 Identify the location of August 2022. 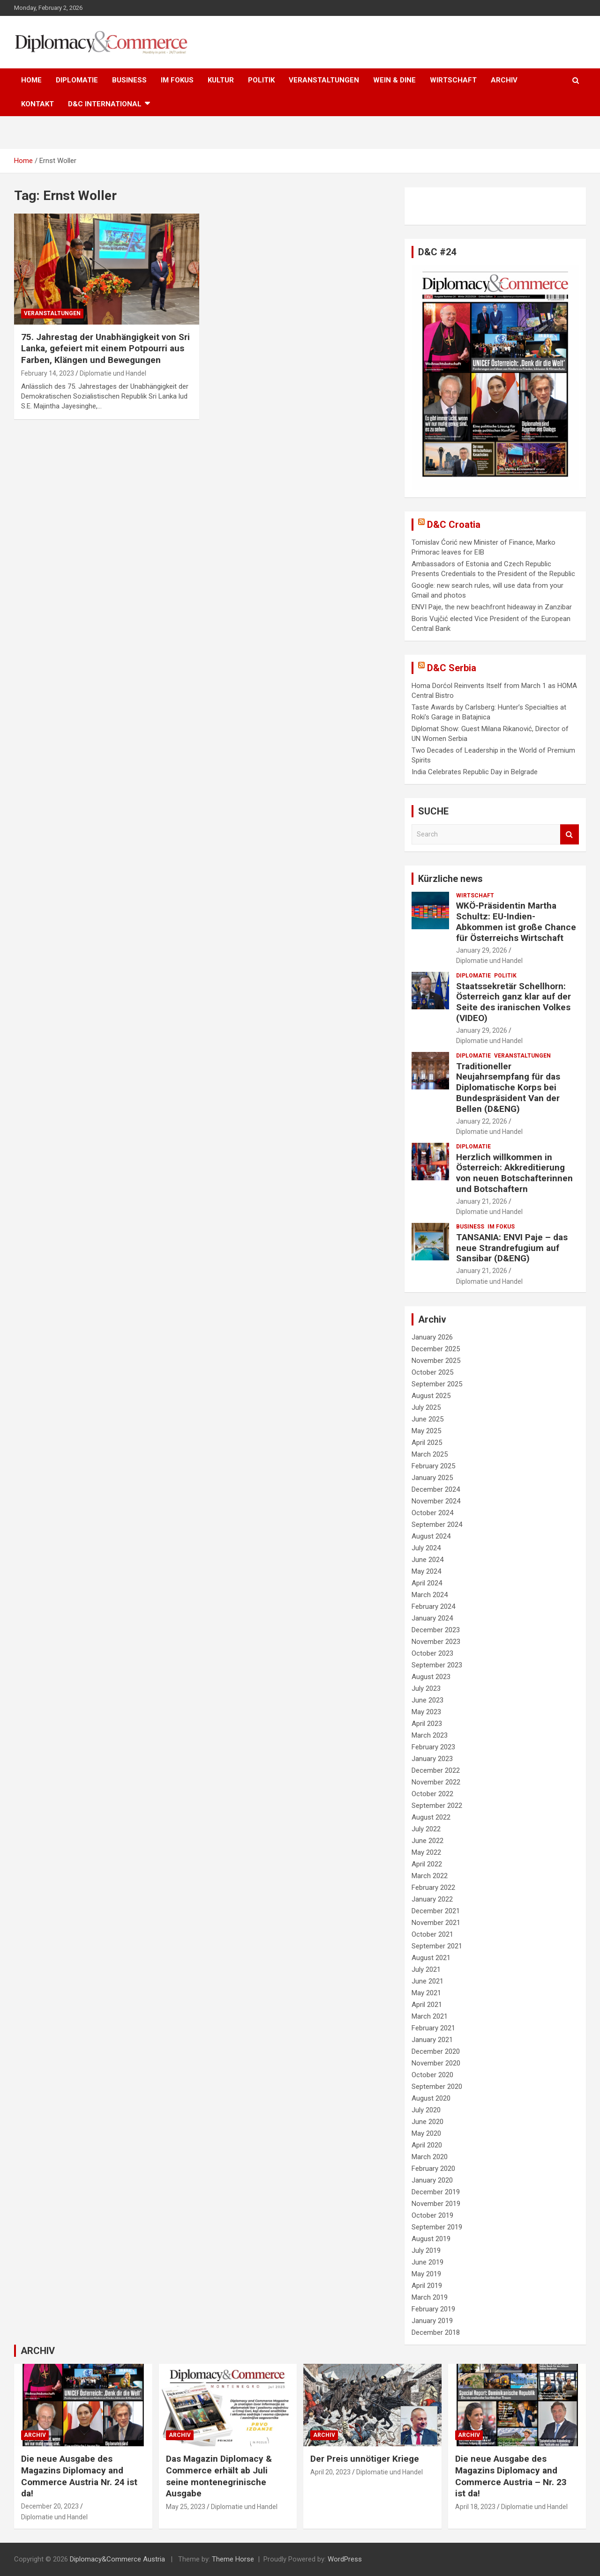
(431, 1817).